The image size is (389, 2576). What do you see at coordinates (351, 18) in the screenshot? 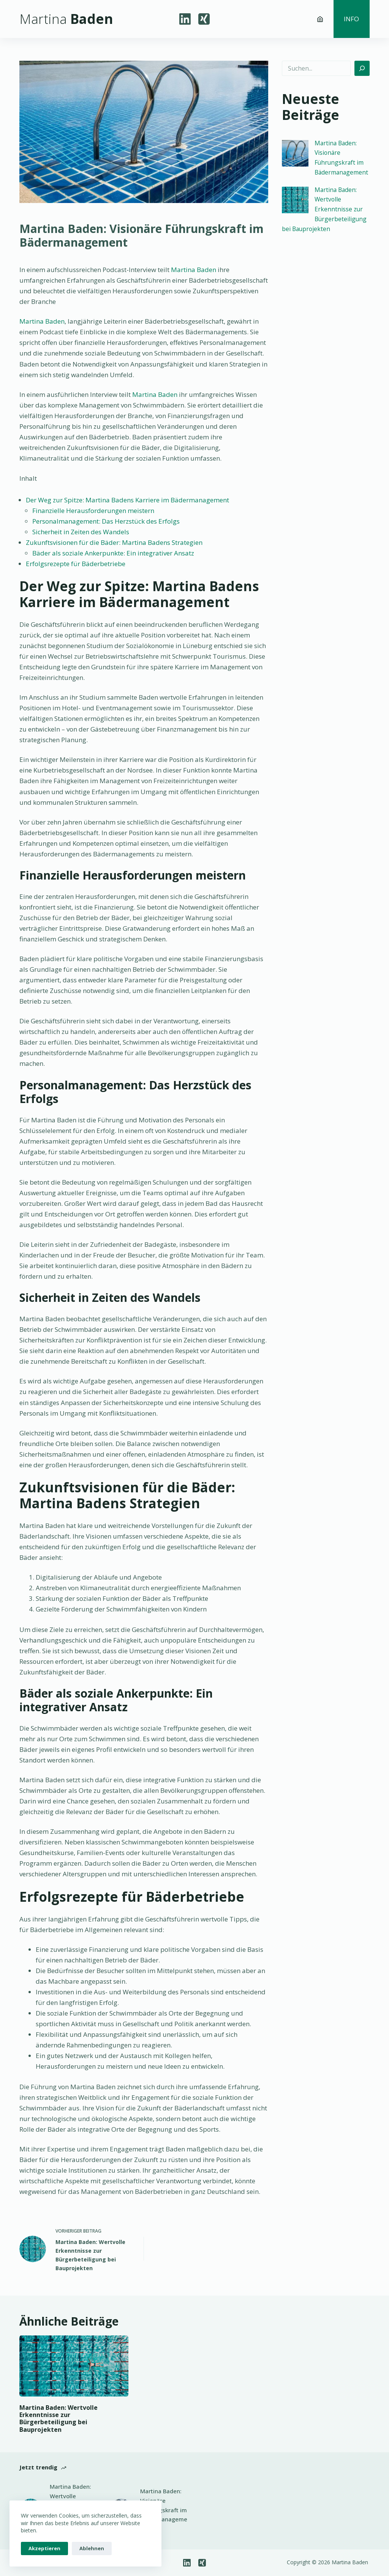
I see `Info` at bounding box center [351, 18].